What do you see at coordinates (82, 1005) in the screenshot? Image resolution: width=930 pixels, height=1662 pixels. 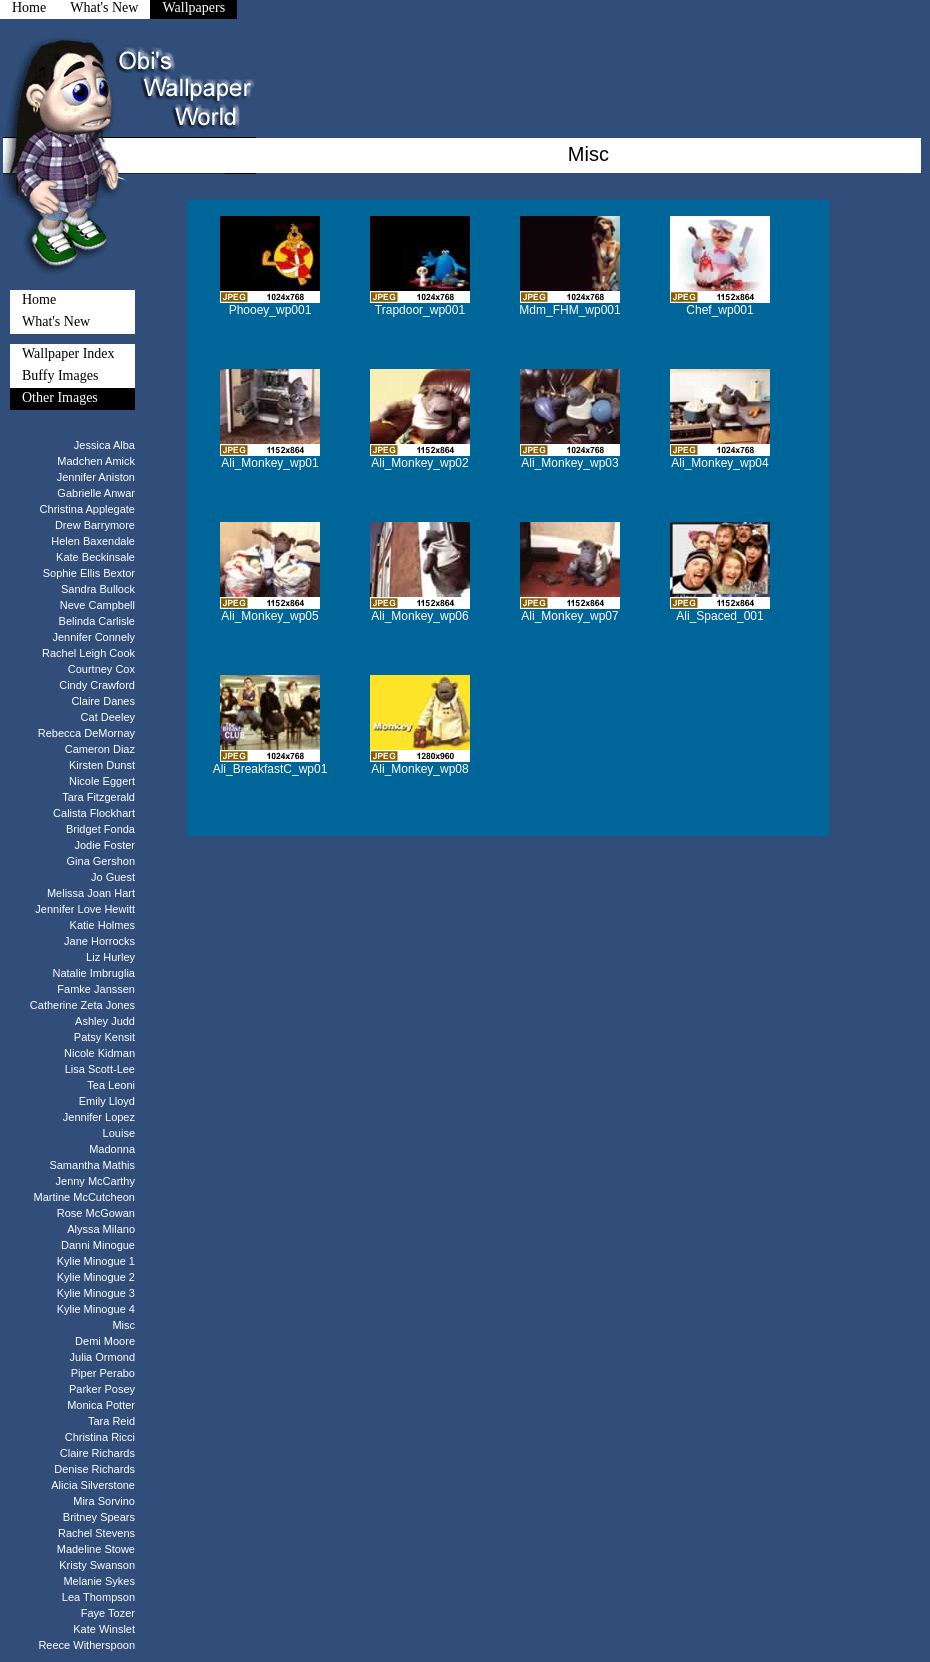 I see `Catherine Zeta Jones` at bounding box center [82, 1005].